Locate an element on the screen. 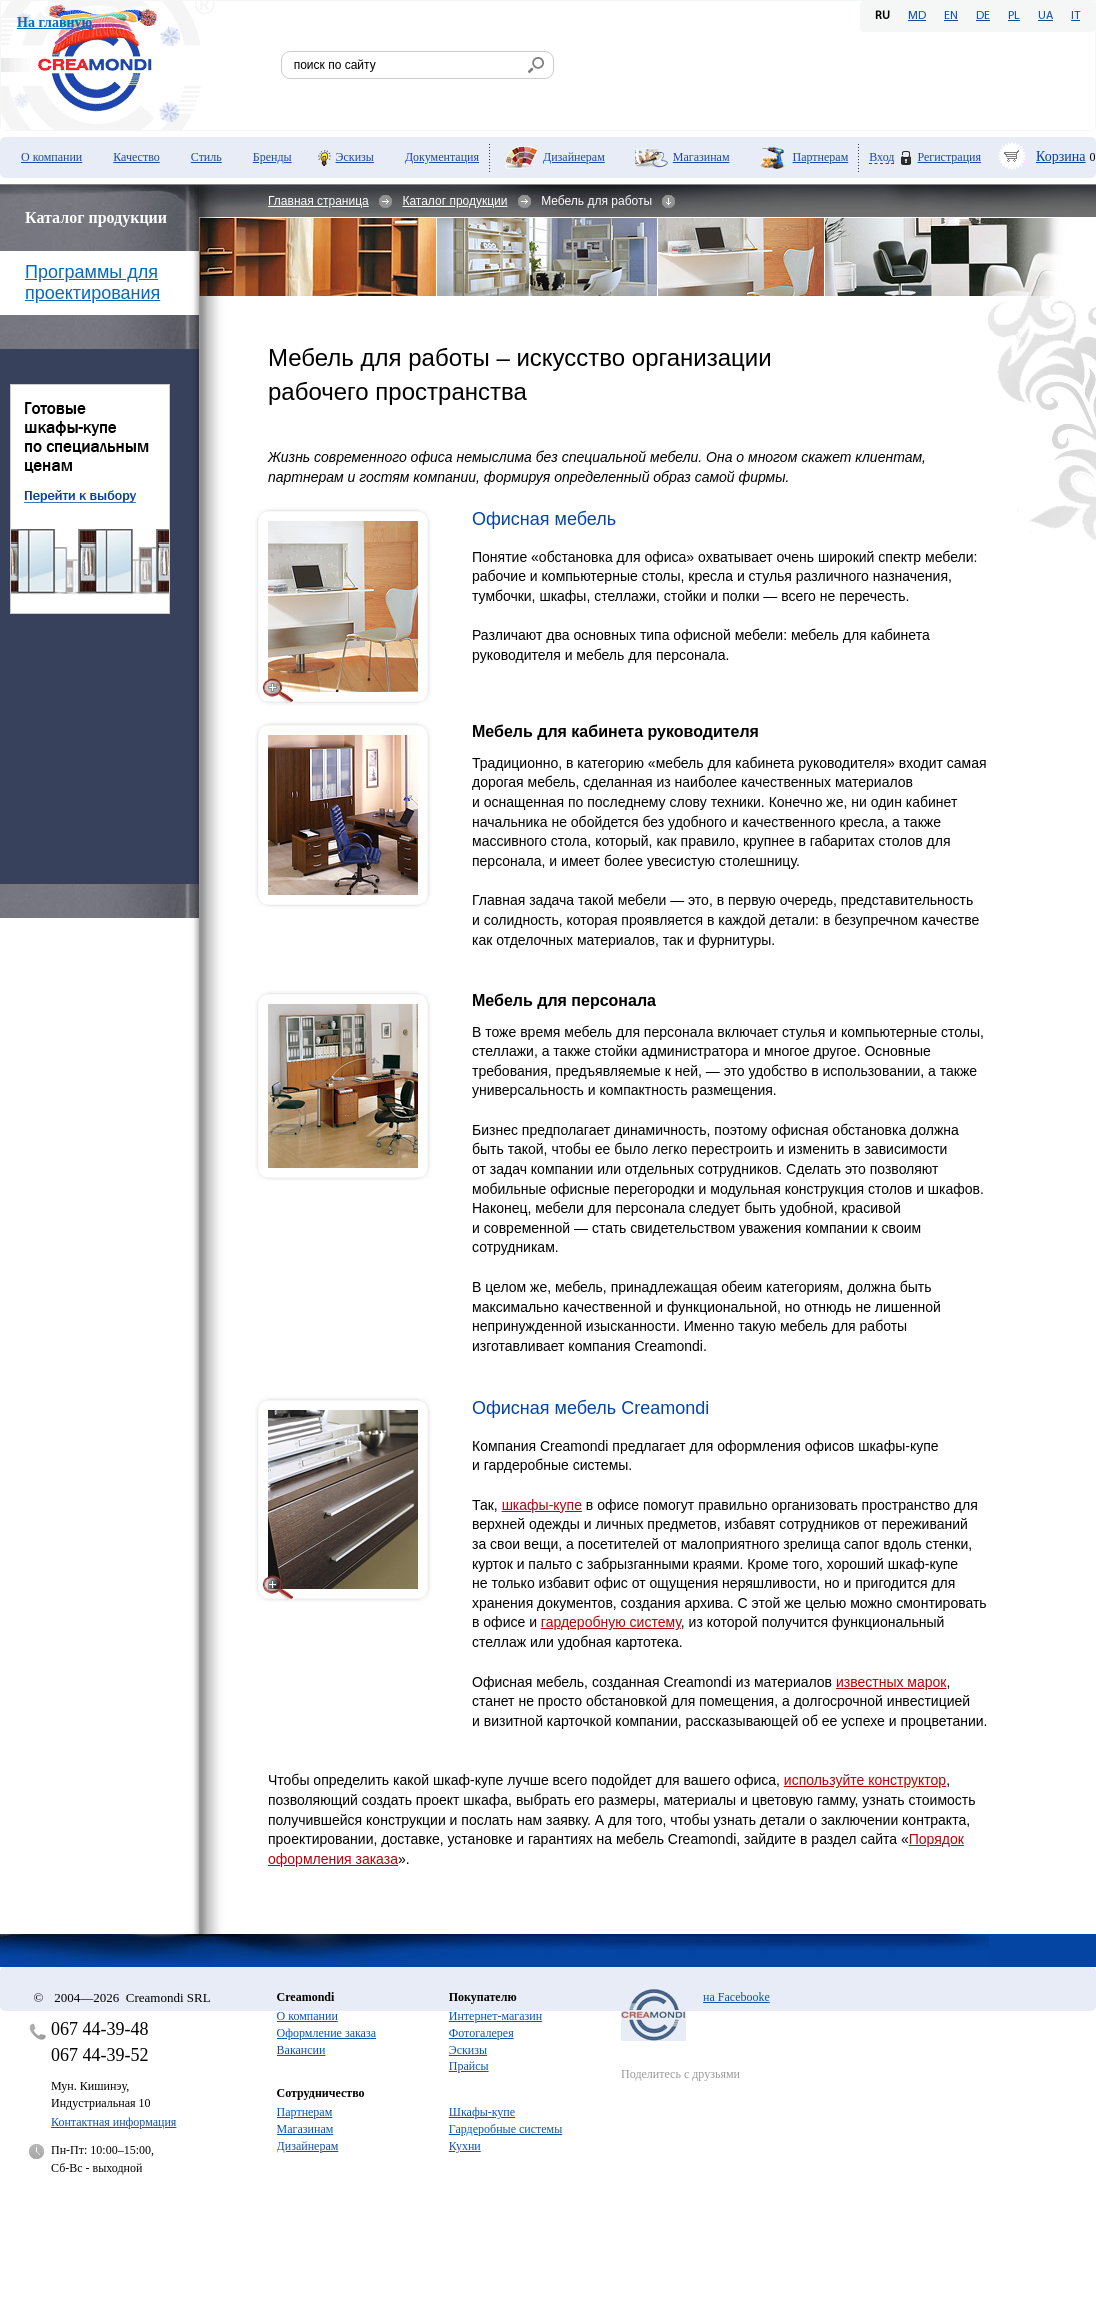  EN is located at coordinates (951, 16).